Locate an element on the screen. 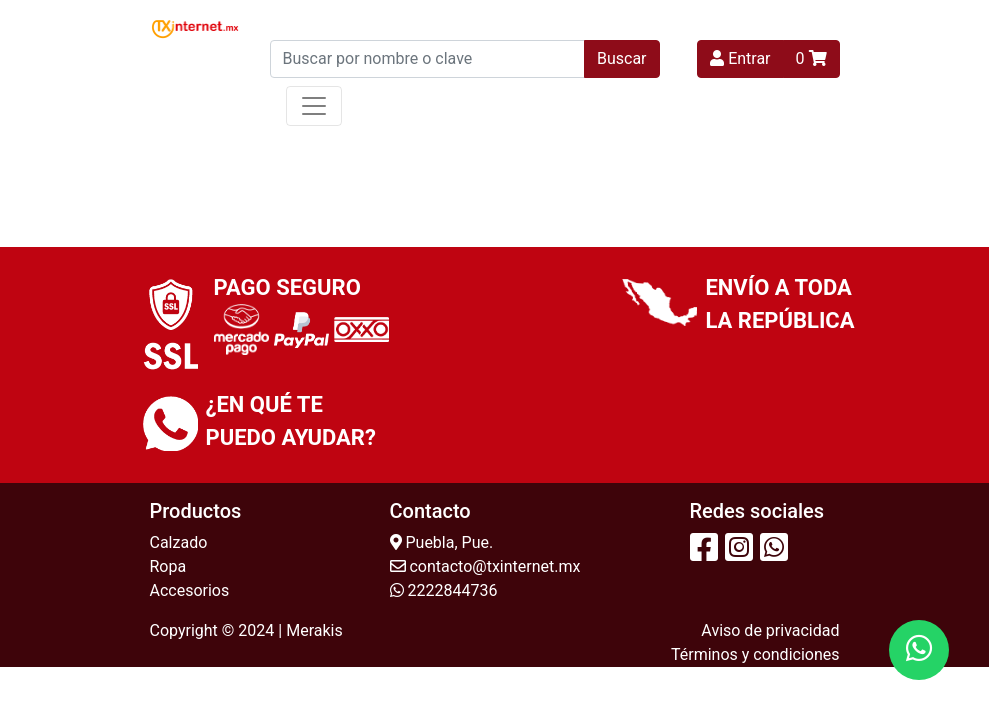 The height and width of the screenshot is (720, 989). Aviso de privacidad is located at coordinates (770, 630).